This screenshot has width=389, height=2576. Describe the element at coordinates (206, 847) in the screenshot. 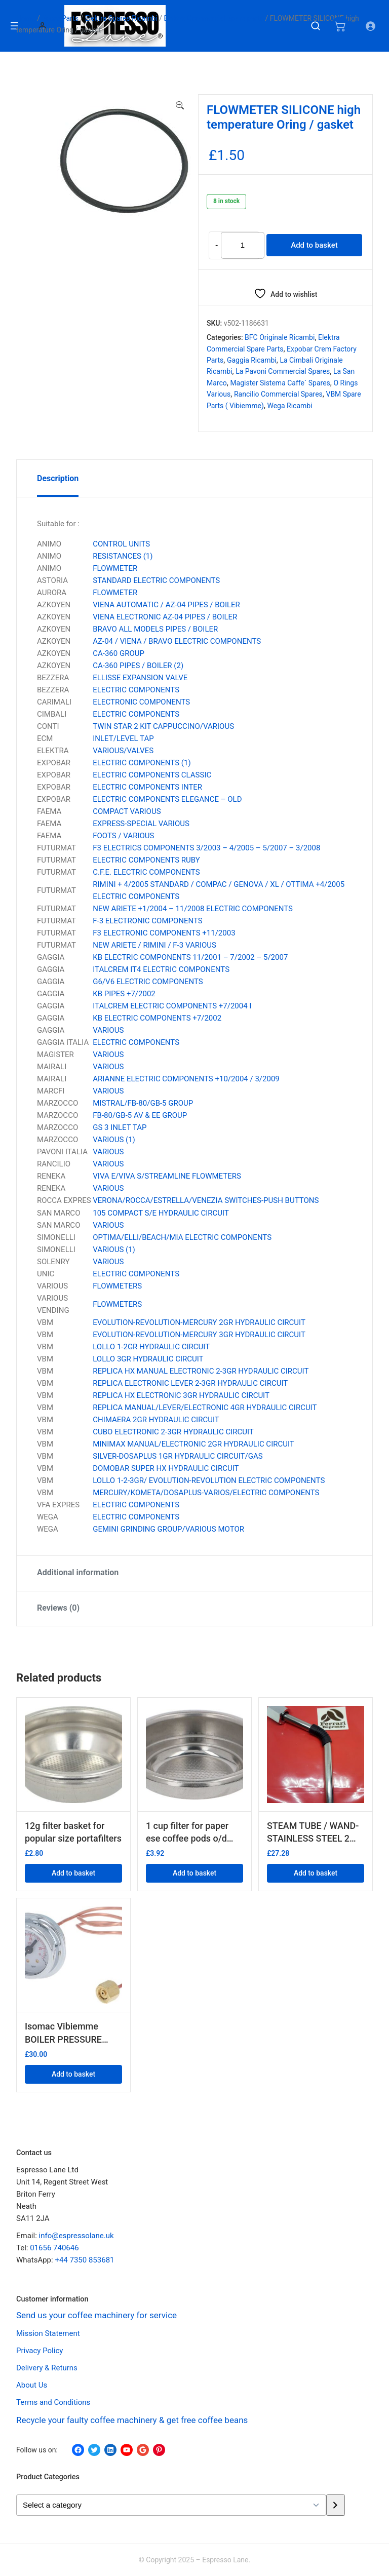

I see `F3 ELECTRICS COMPONENTS 3/2003 – 4/2005 – 5/2007 – 3/2008` at that location.